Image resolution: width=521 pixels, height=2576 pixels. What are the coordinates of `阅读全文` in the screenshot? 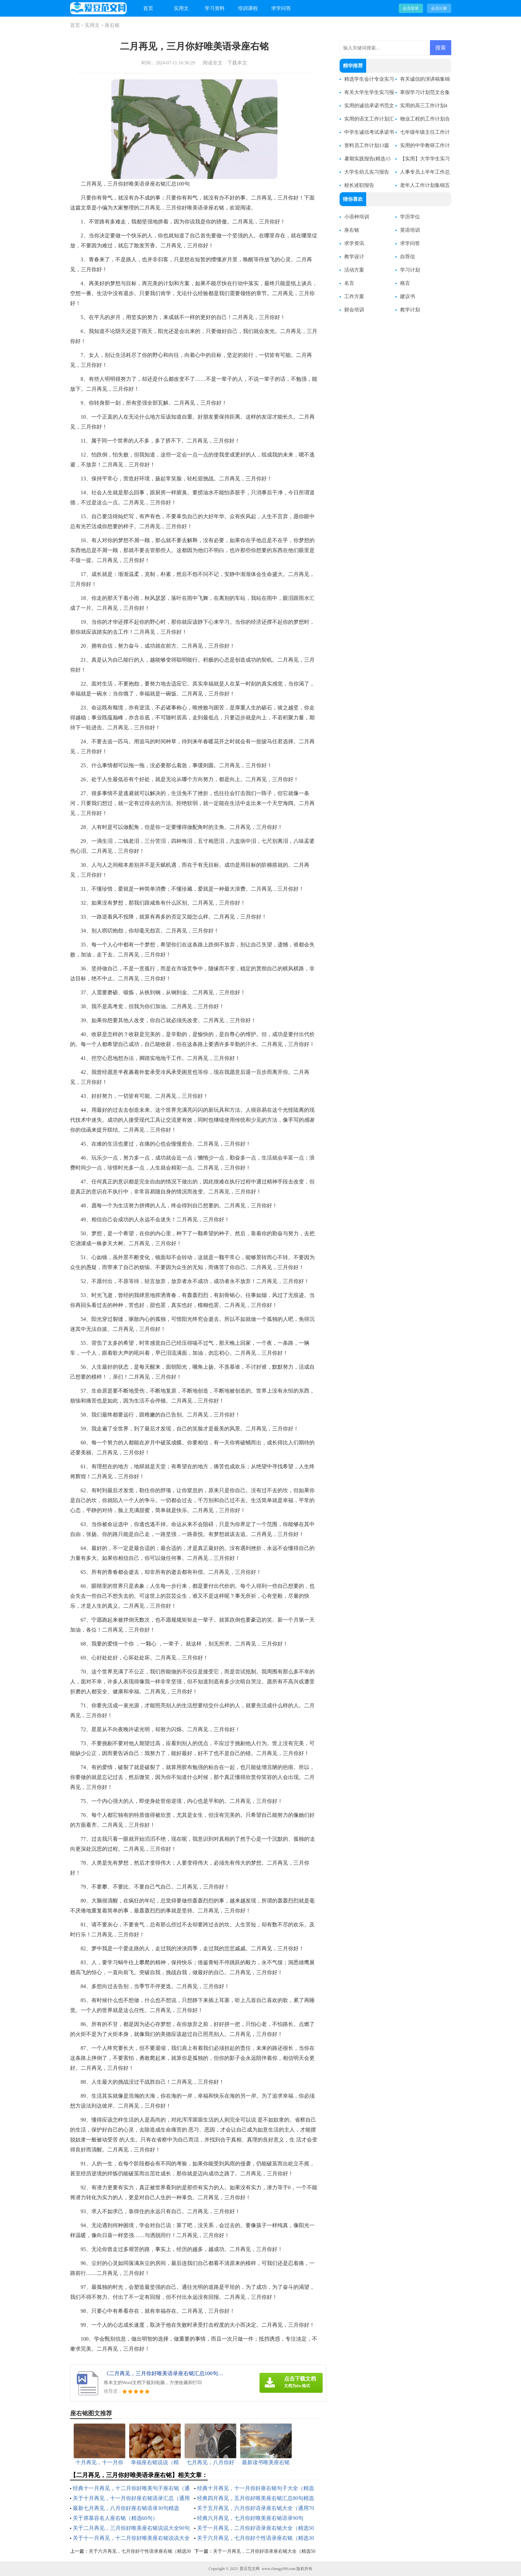 It's located at (213, 62).